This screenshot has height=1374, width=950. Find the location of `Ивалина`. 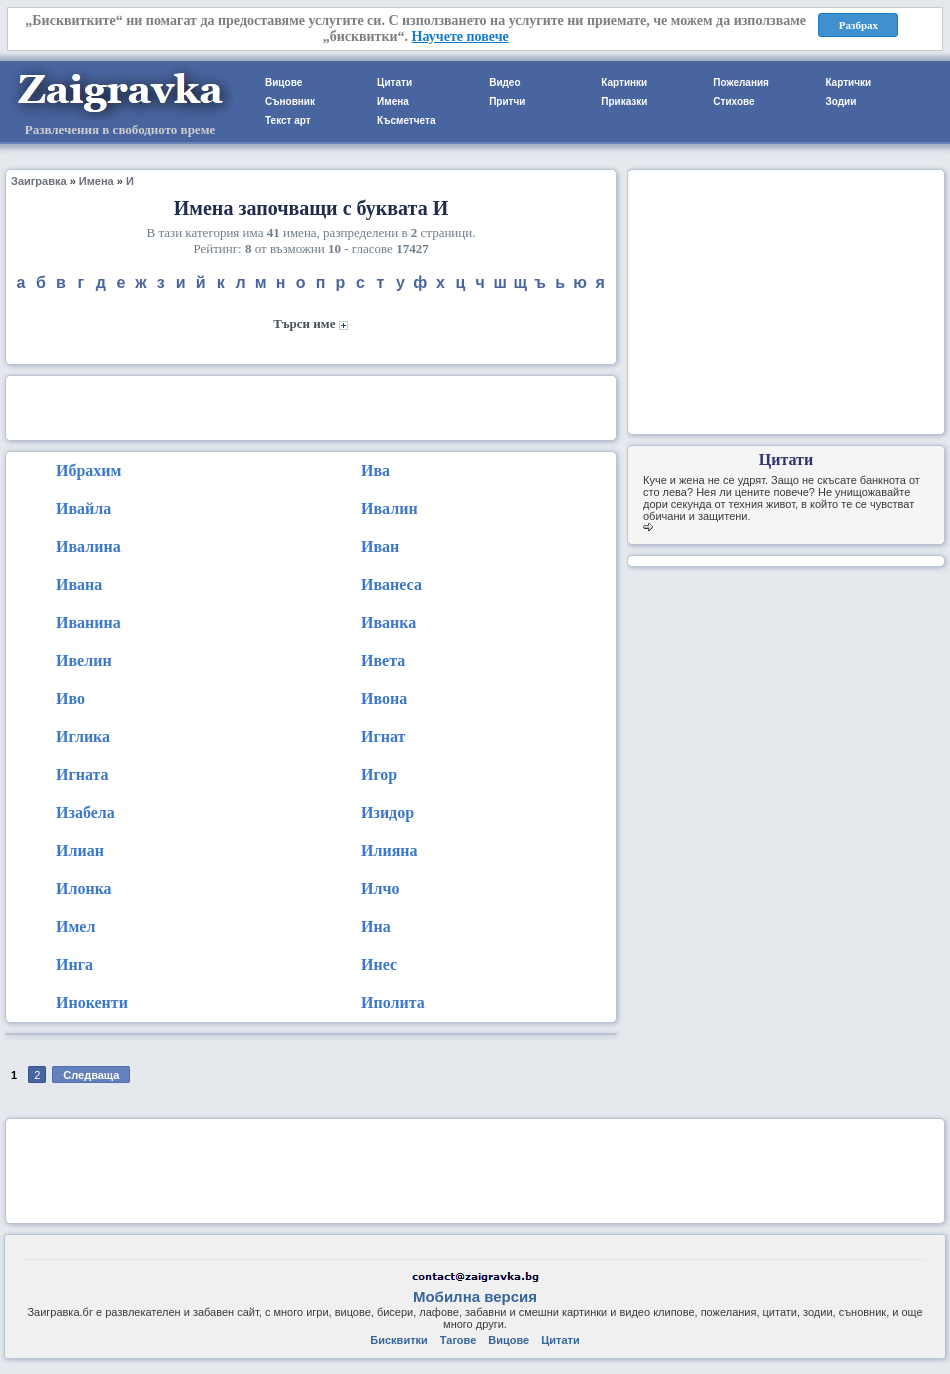

Ивалина is located at coordinates (88, 546).